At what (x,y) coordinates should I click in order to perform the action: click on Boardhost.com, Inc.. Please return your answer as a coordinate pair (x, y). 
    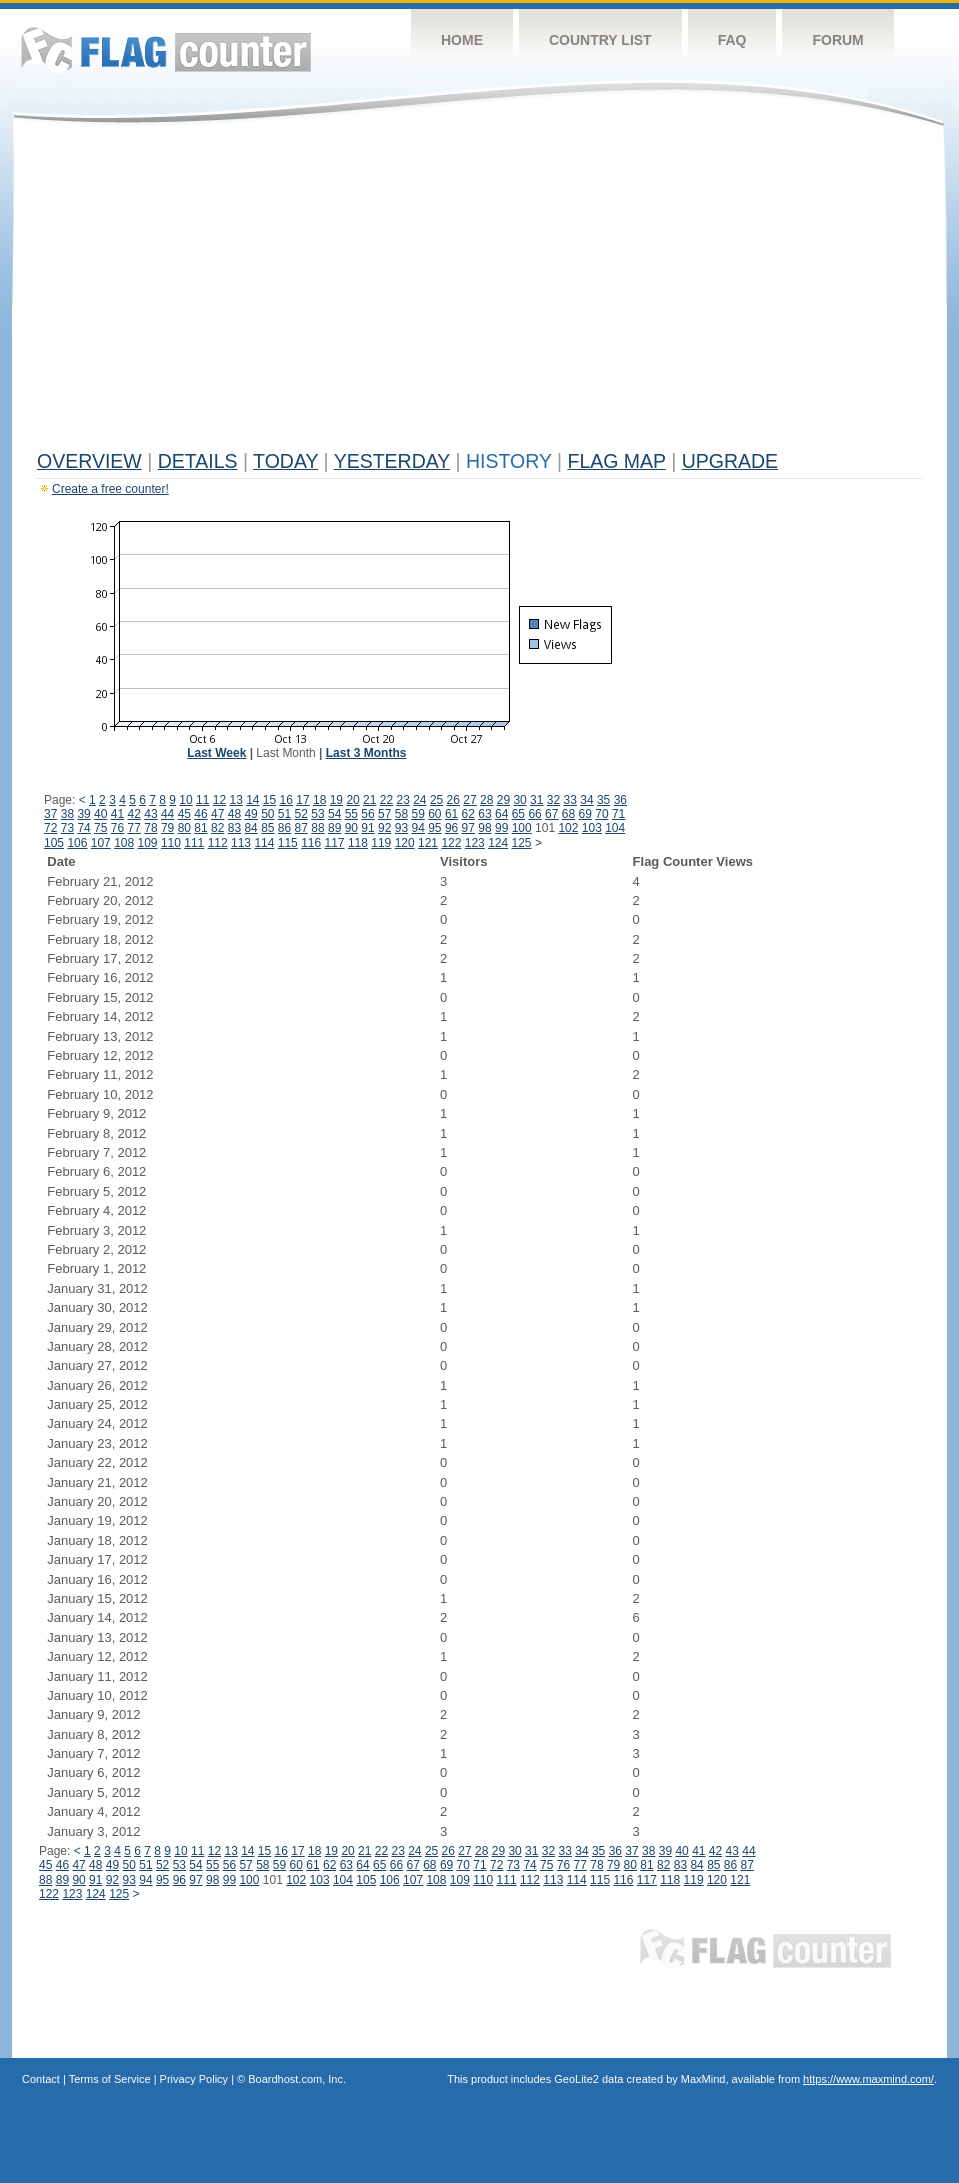
    Looking at the image, I should click on (297, 2079).